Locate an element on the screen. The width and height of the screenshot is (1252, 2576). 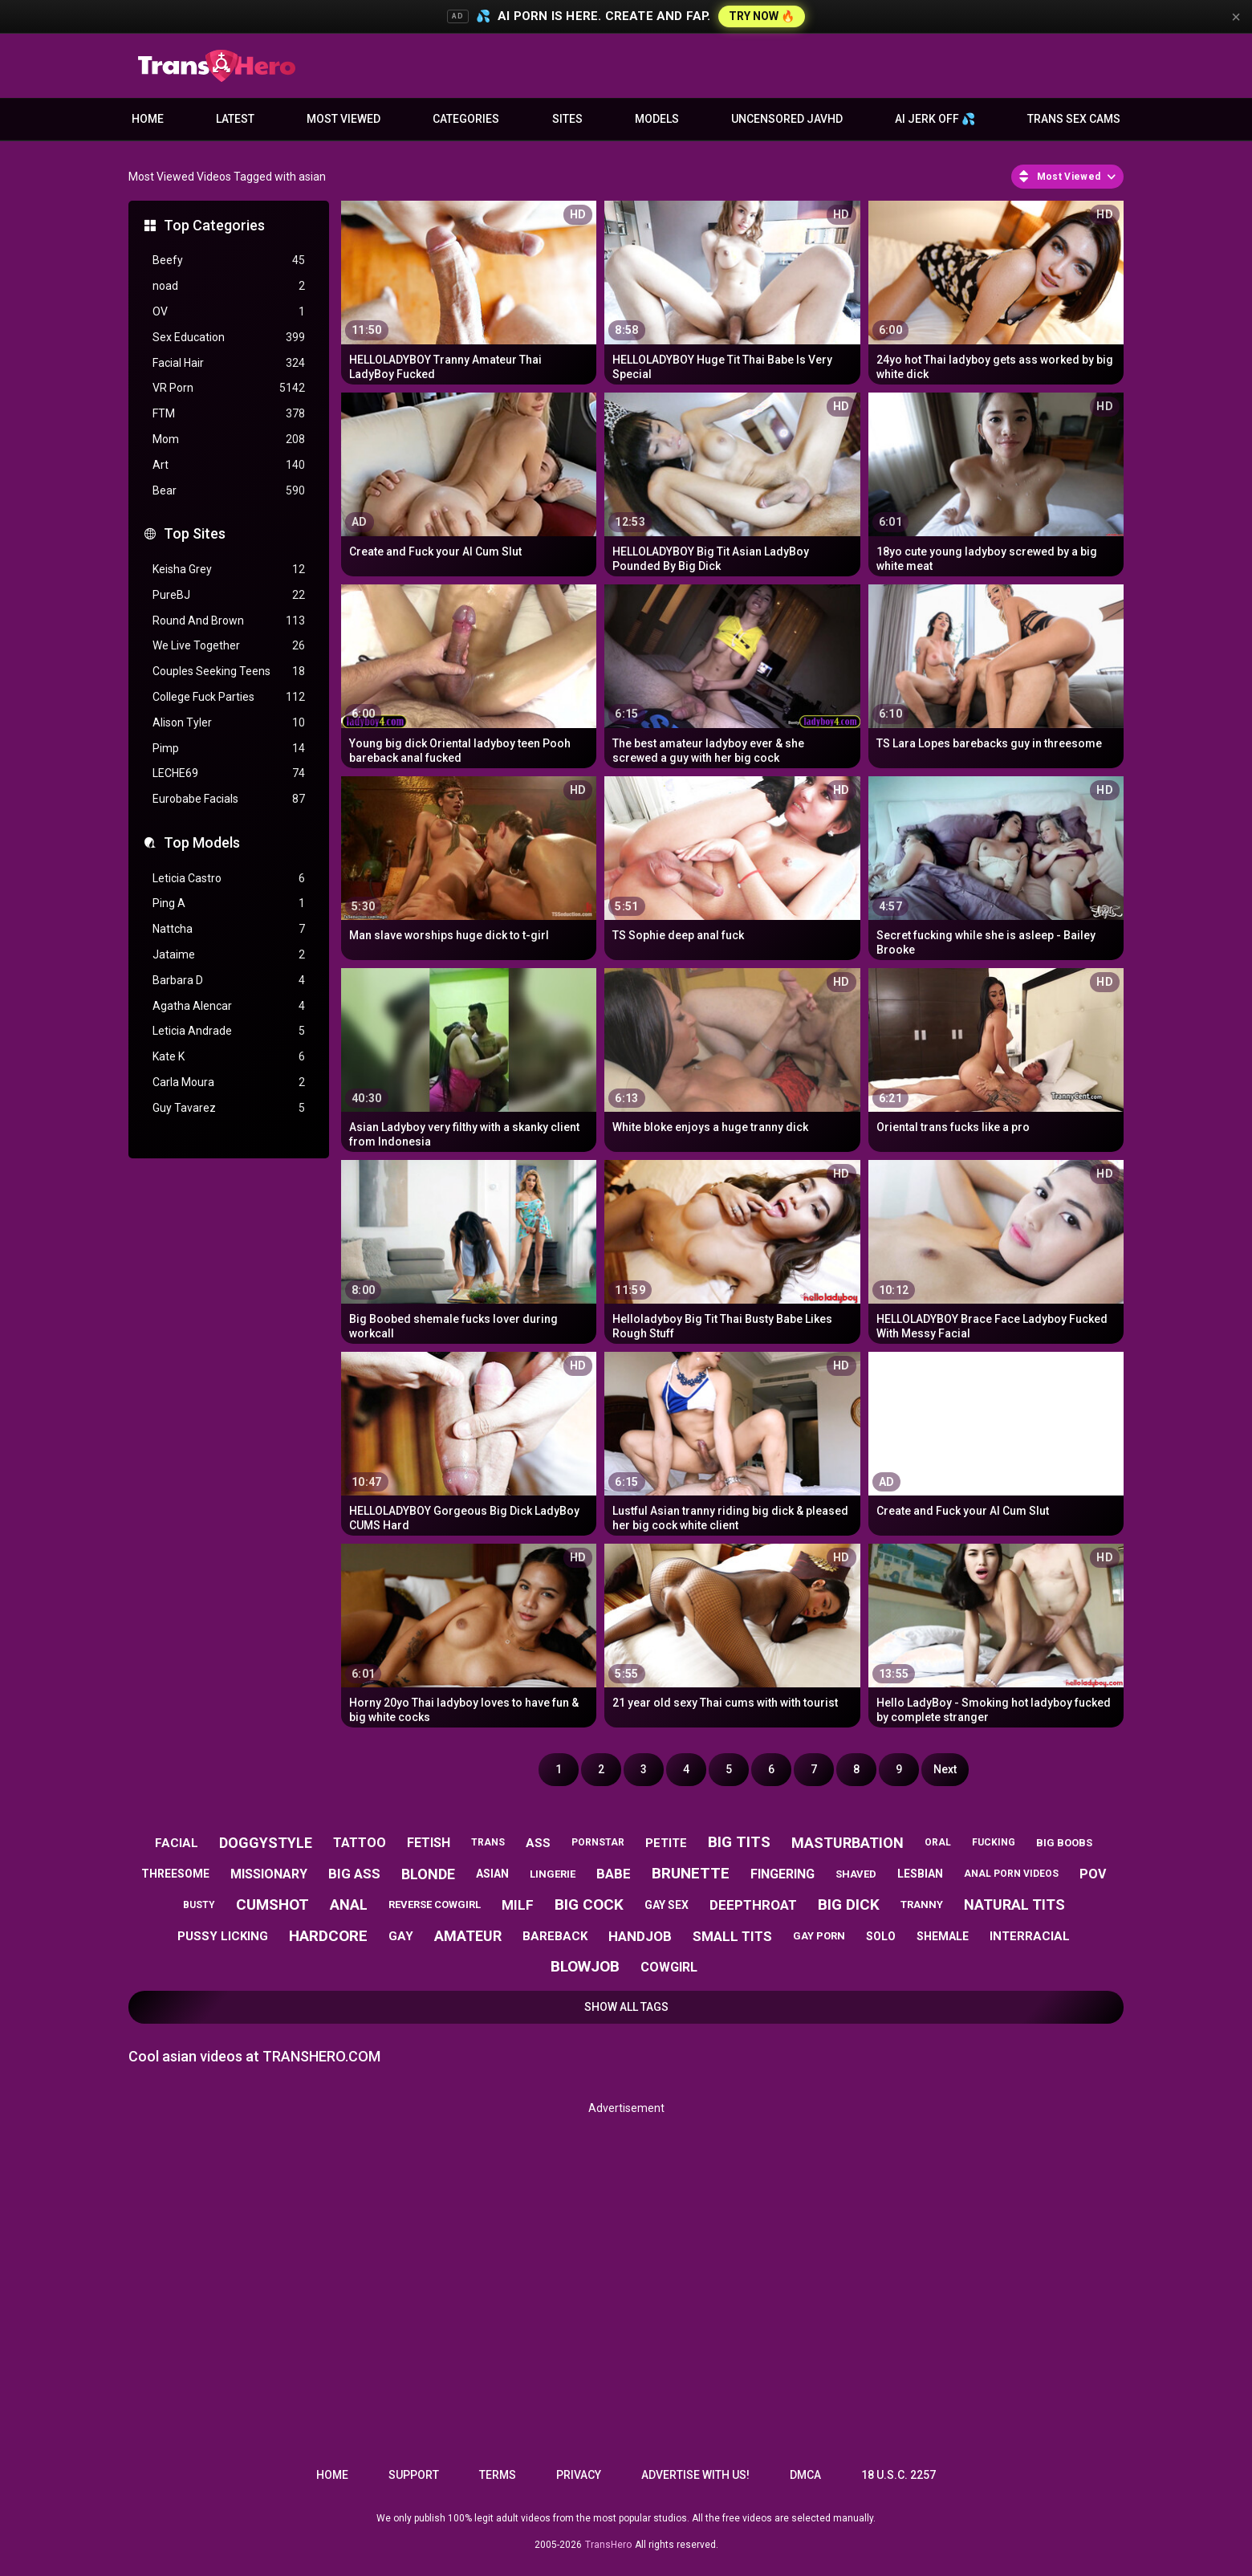
deepthroat is located at coordinates (753, 1905).